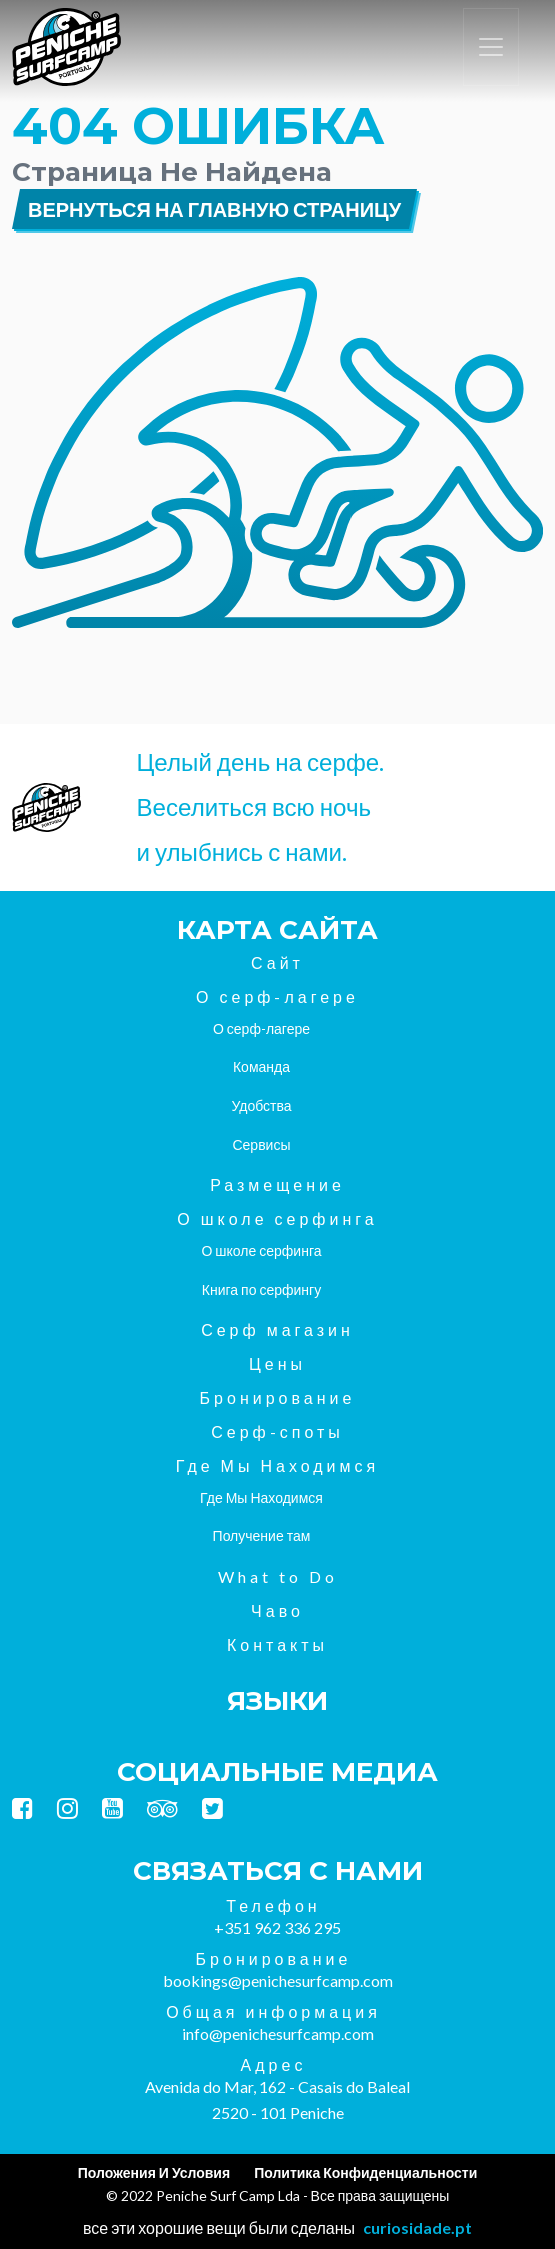 This screenshot has width=555, height=2249. Describe the element at coordinates (277, 1184) in the screenshot. I see `Размещение` at that location.